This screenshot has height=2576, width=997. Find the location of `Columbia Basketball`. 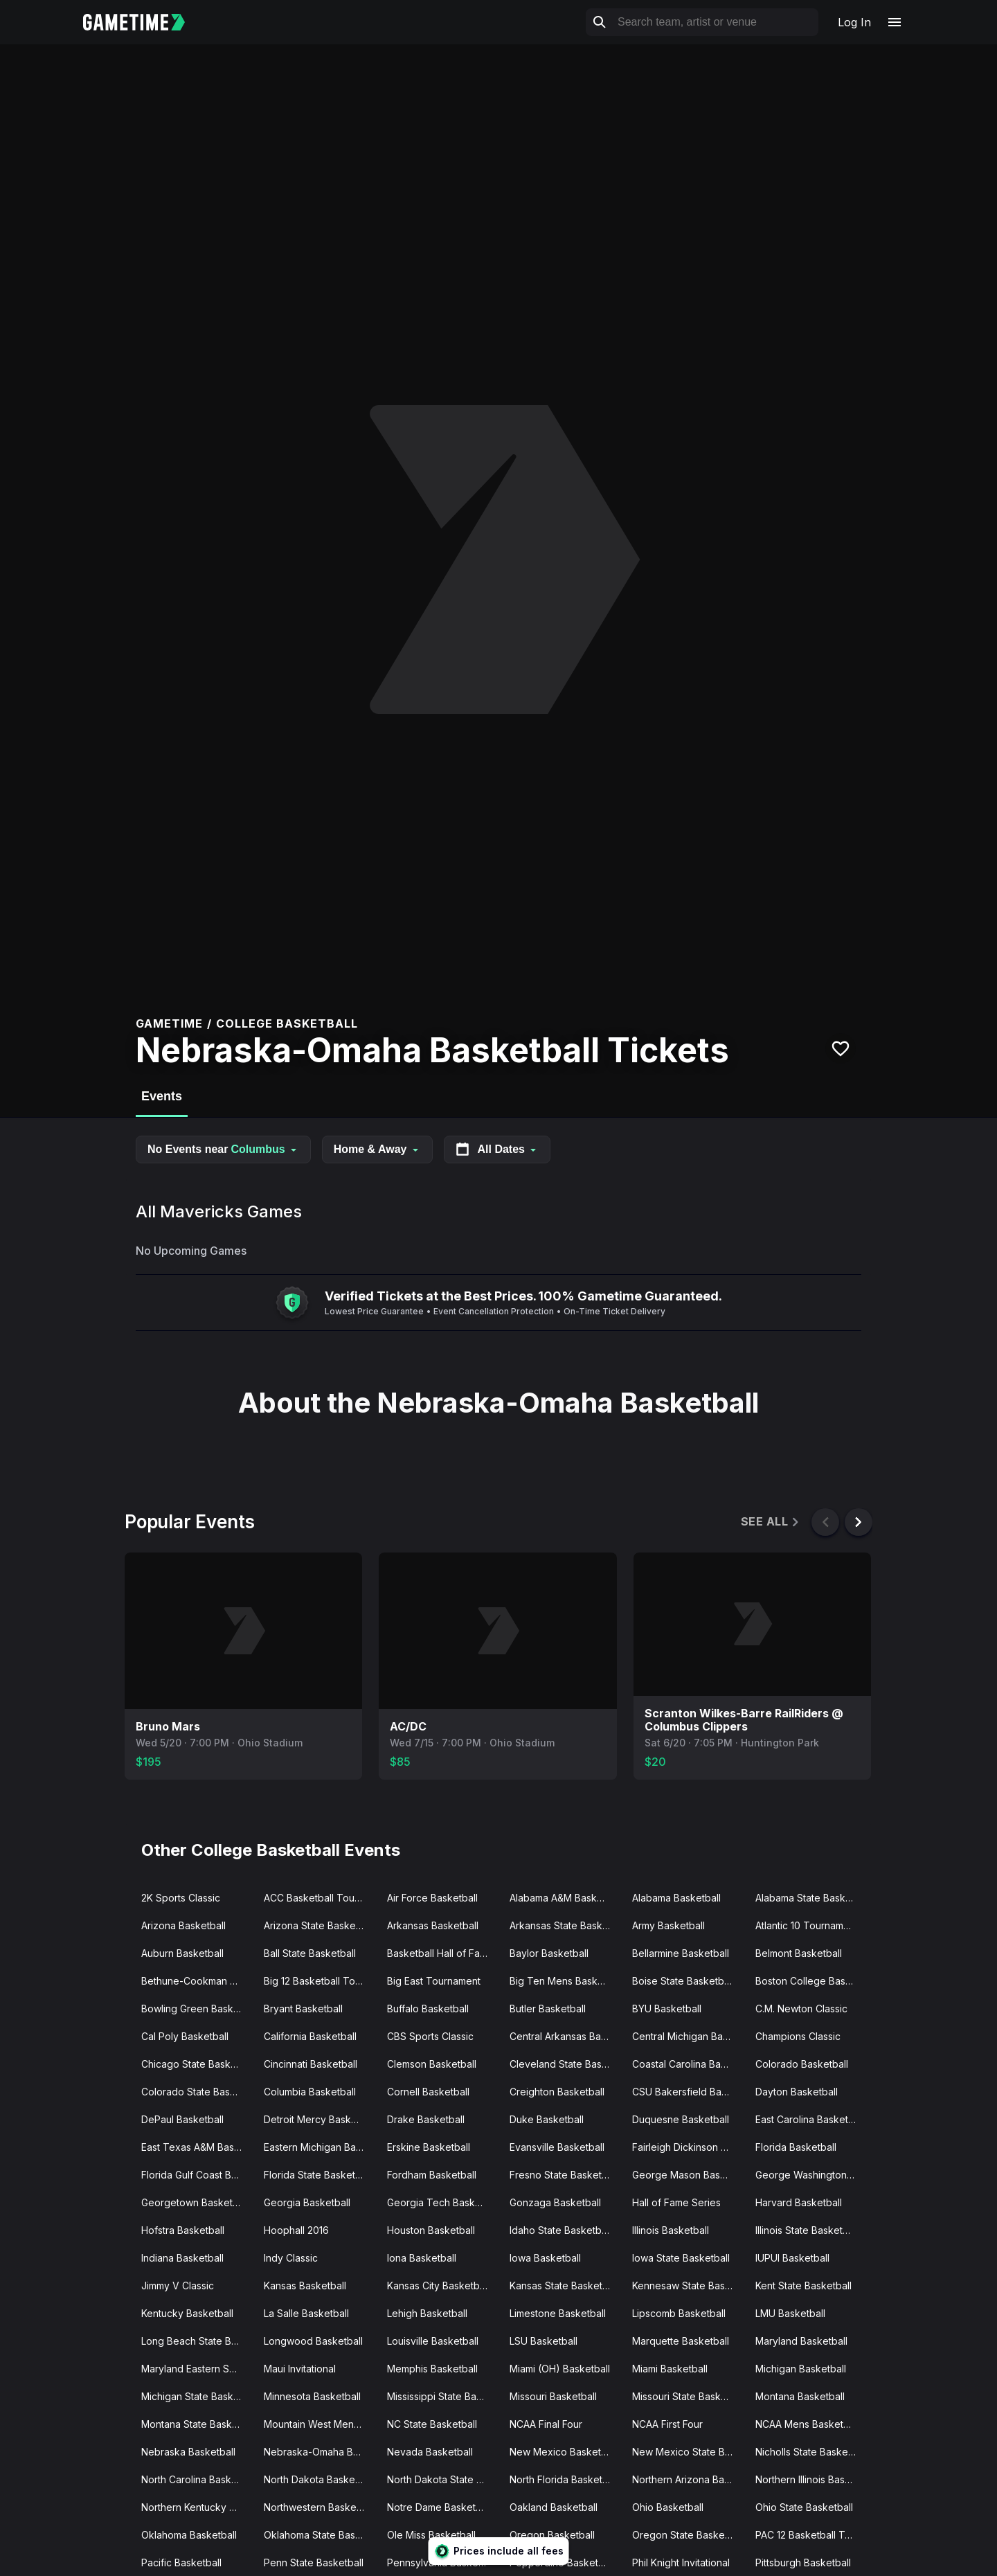

Columbia Basketball is located at coordinates (310, 2092).